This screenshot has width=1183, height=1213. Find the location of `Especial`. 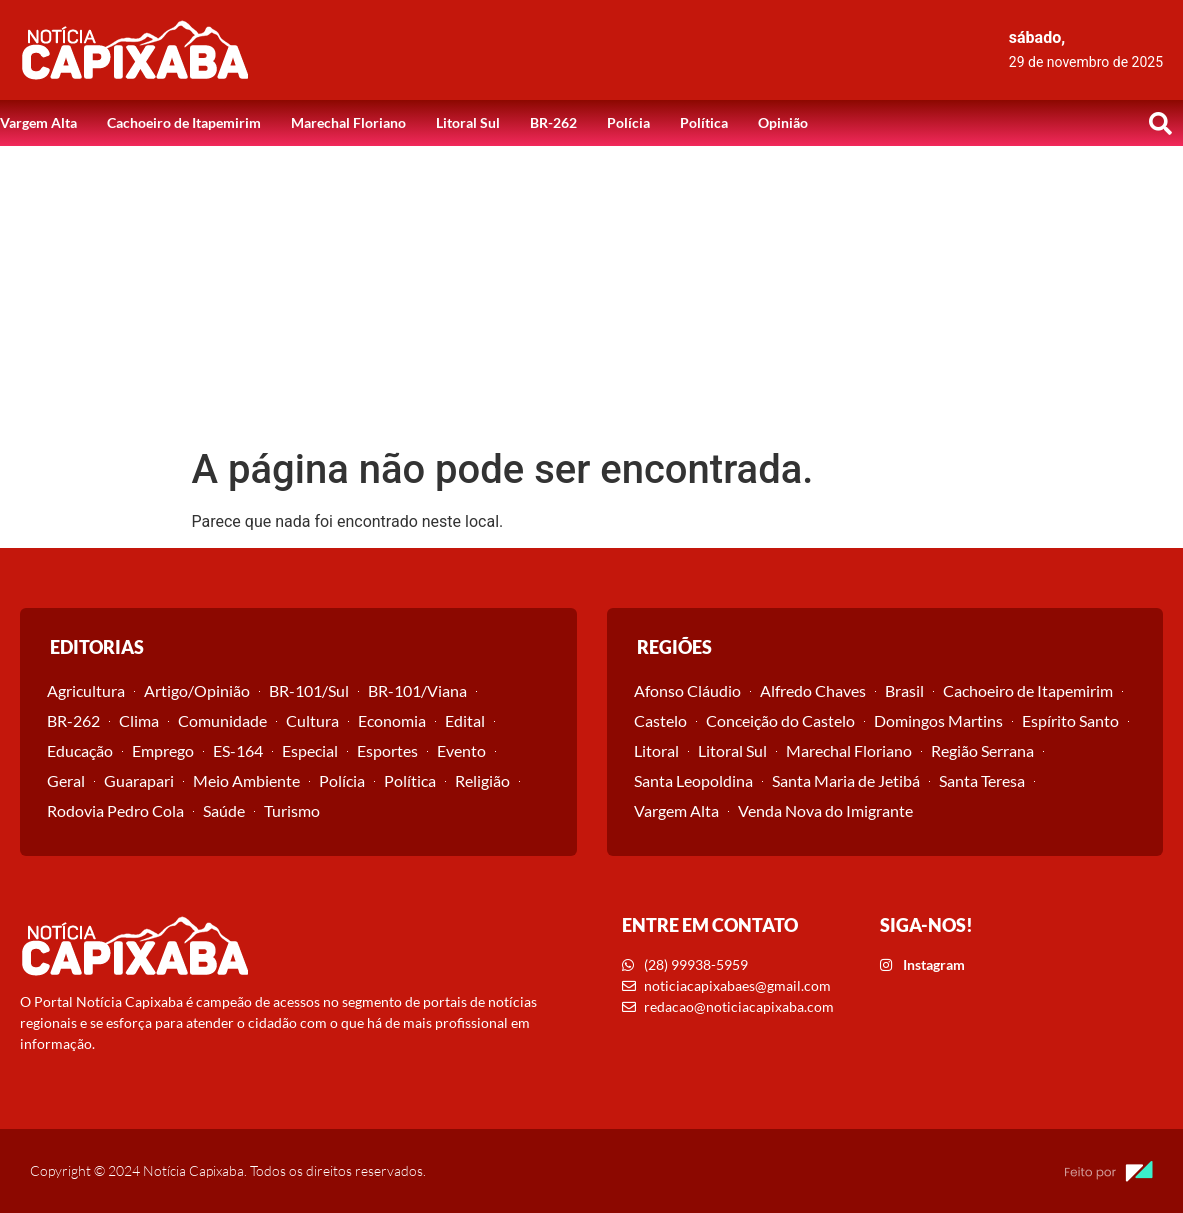

Especial is located at coordinates (310, 750).